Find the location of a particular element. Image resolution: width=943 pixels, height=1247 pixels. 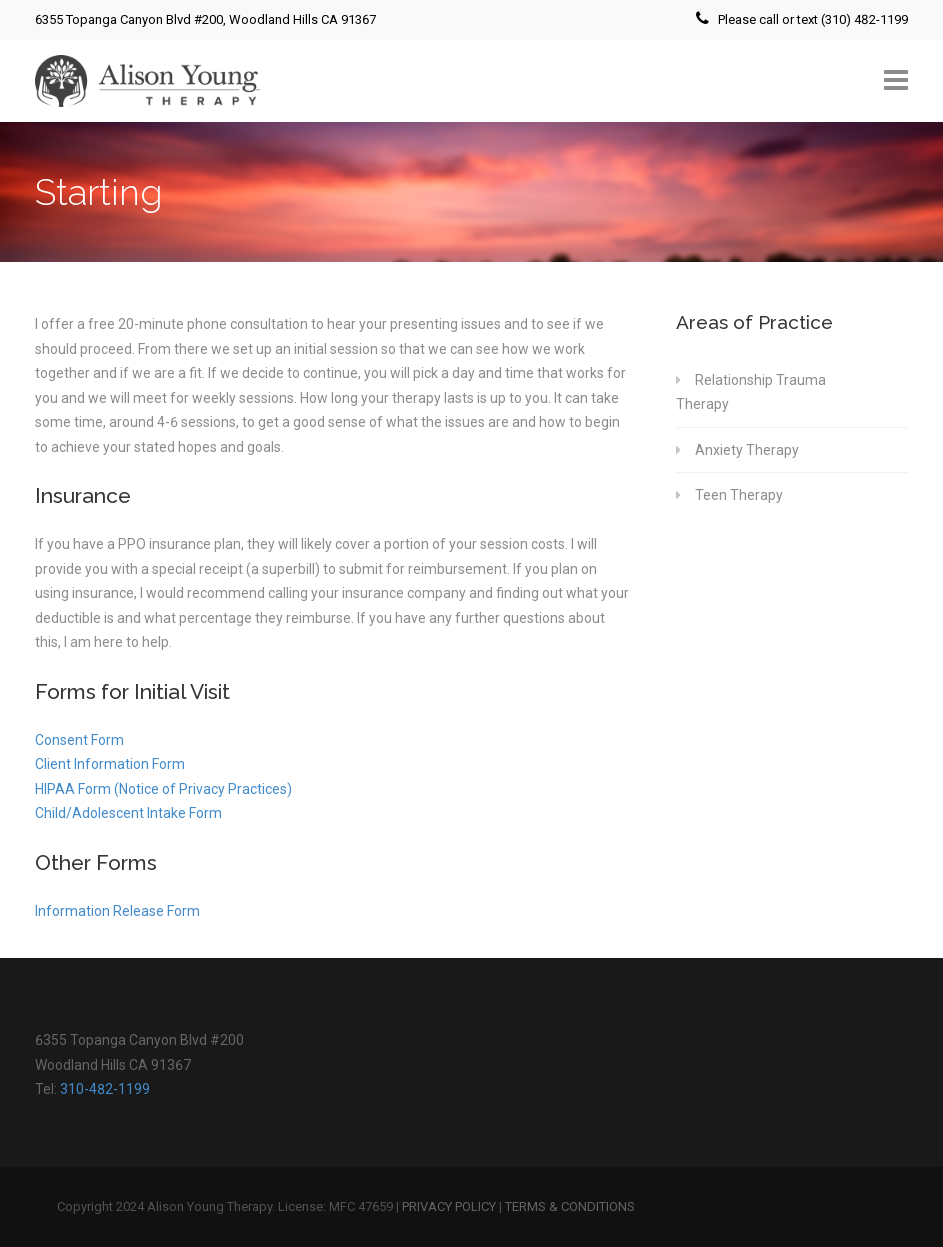

HIPAA Form (Notice of Privacy Practices) is located at coordinates (163, 789).